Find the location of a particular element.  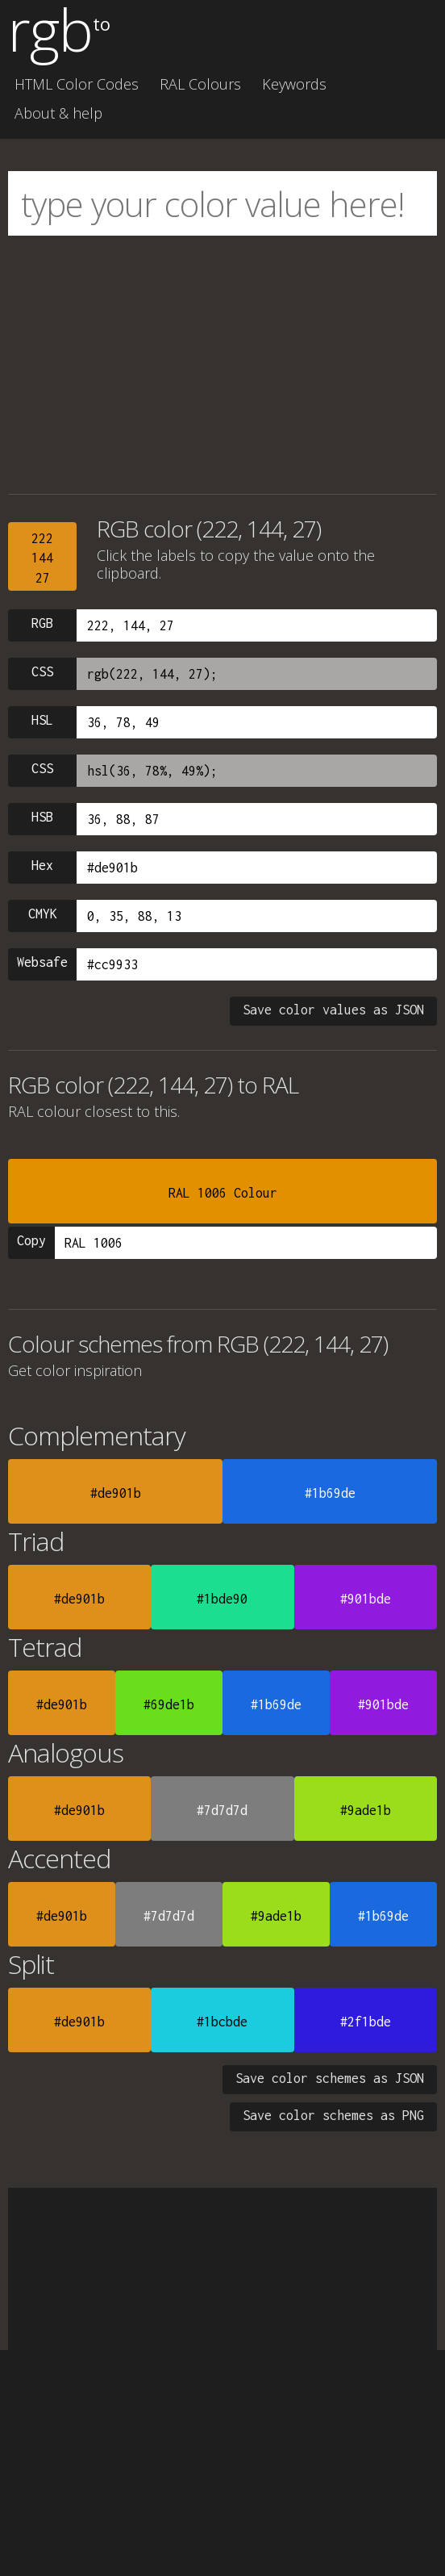

#de901b is located at coordinates (115, 1493).